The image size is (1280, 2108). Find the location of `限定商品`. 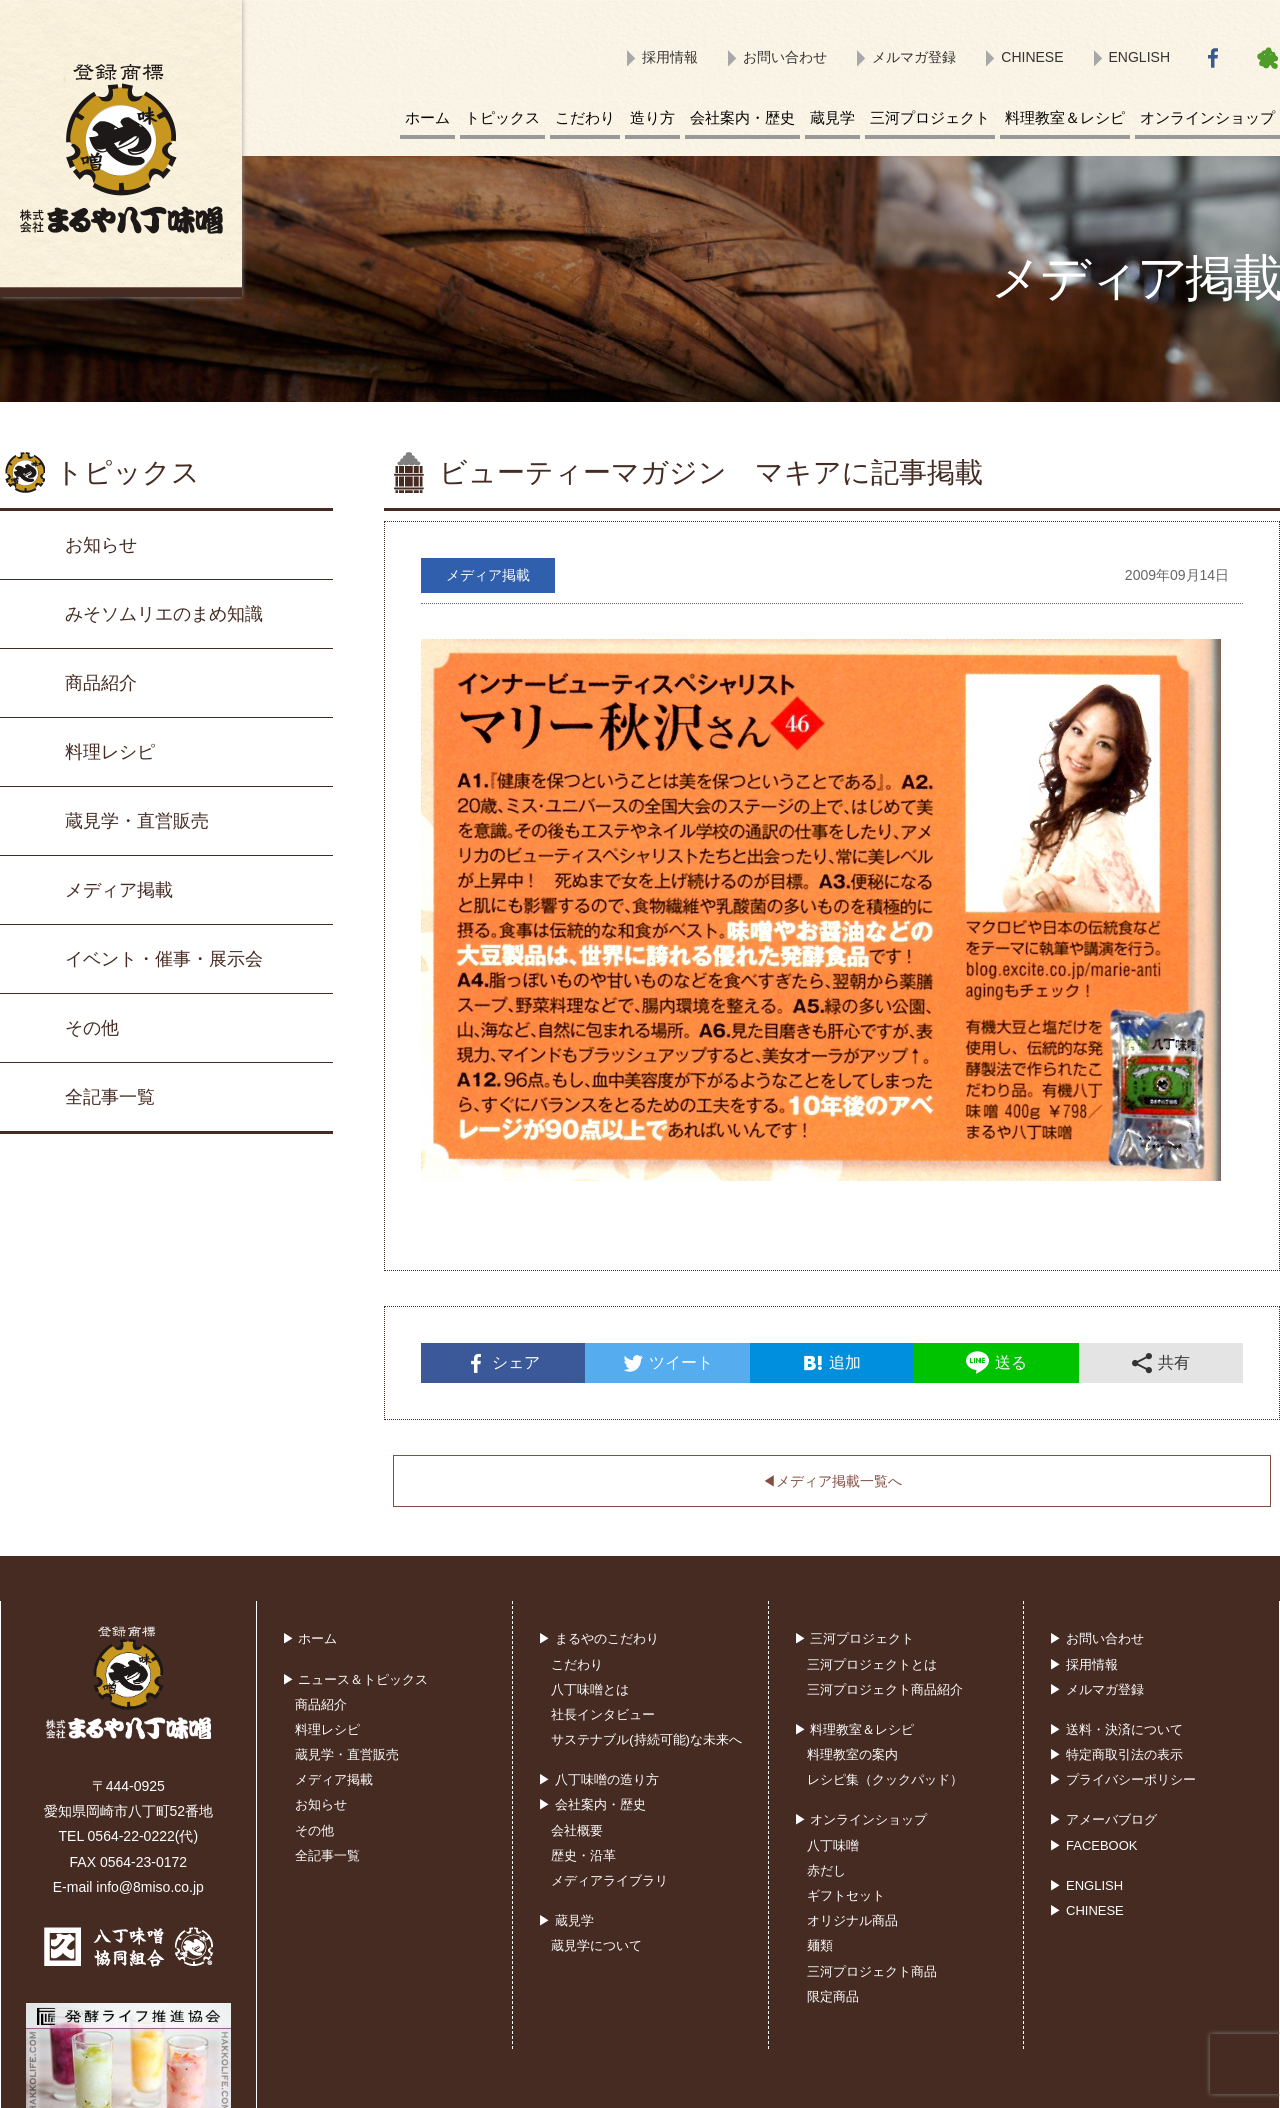

限定商品 is located at coordinates (833, 1996).